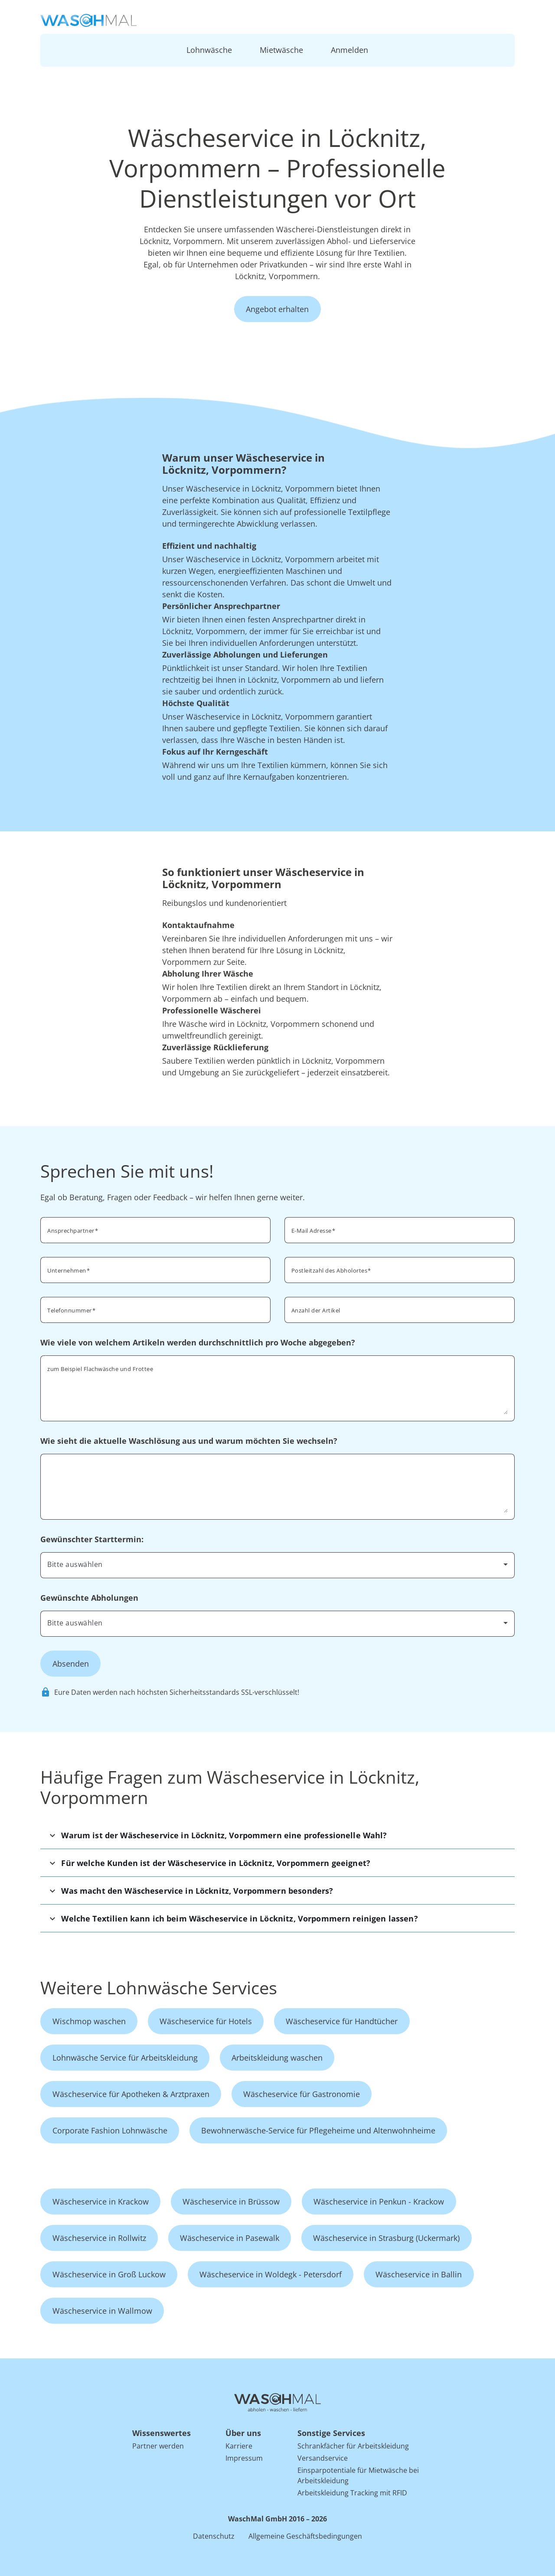 This screenshot has width=555, height=2576. What do you see at coordinates (229, 2238) in the screenshot?
I see `Wäscheservice in Pasewalk` at bounding box center [229, 2238].